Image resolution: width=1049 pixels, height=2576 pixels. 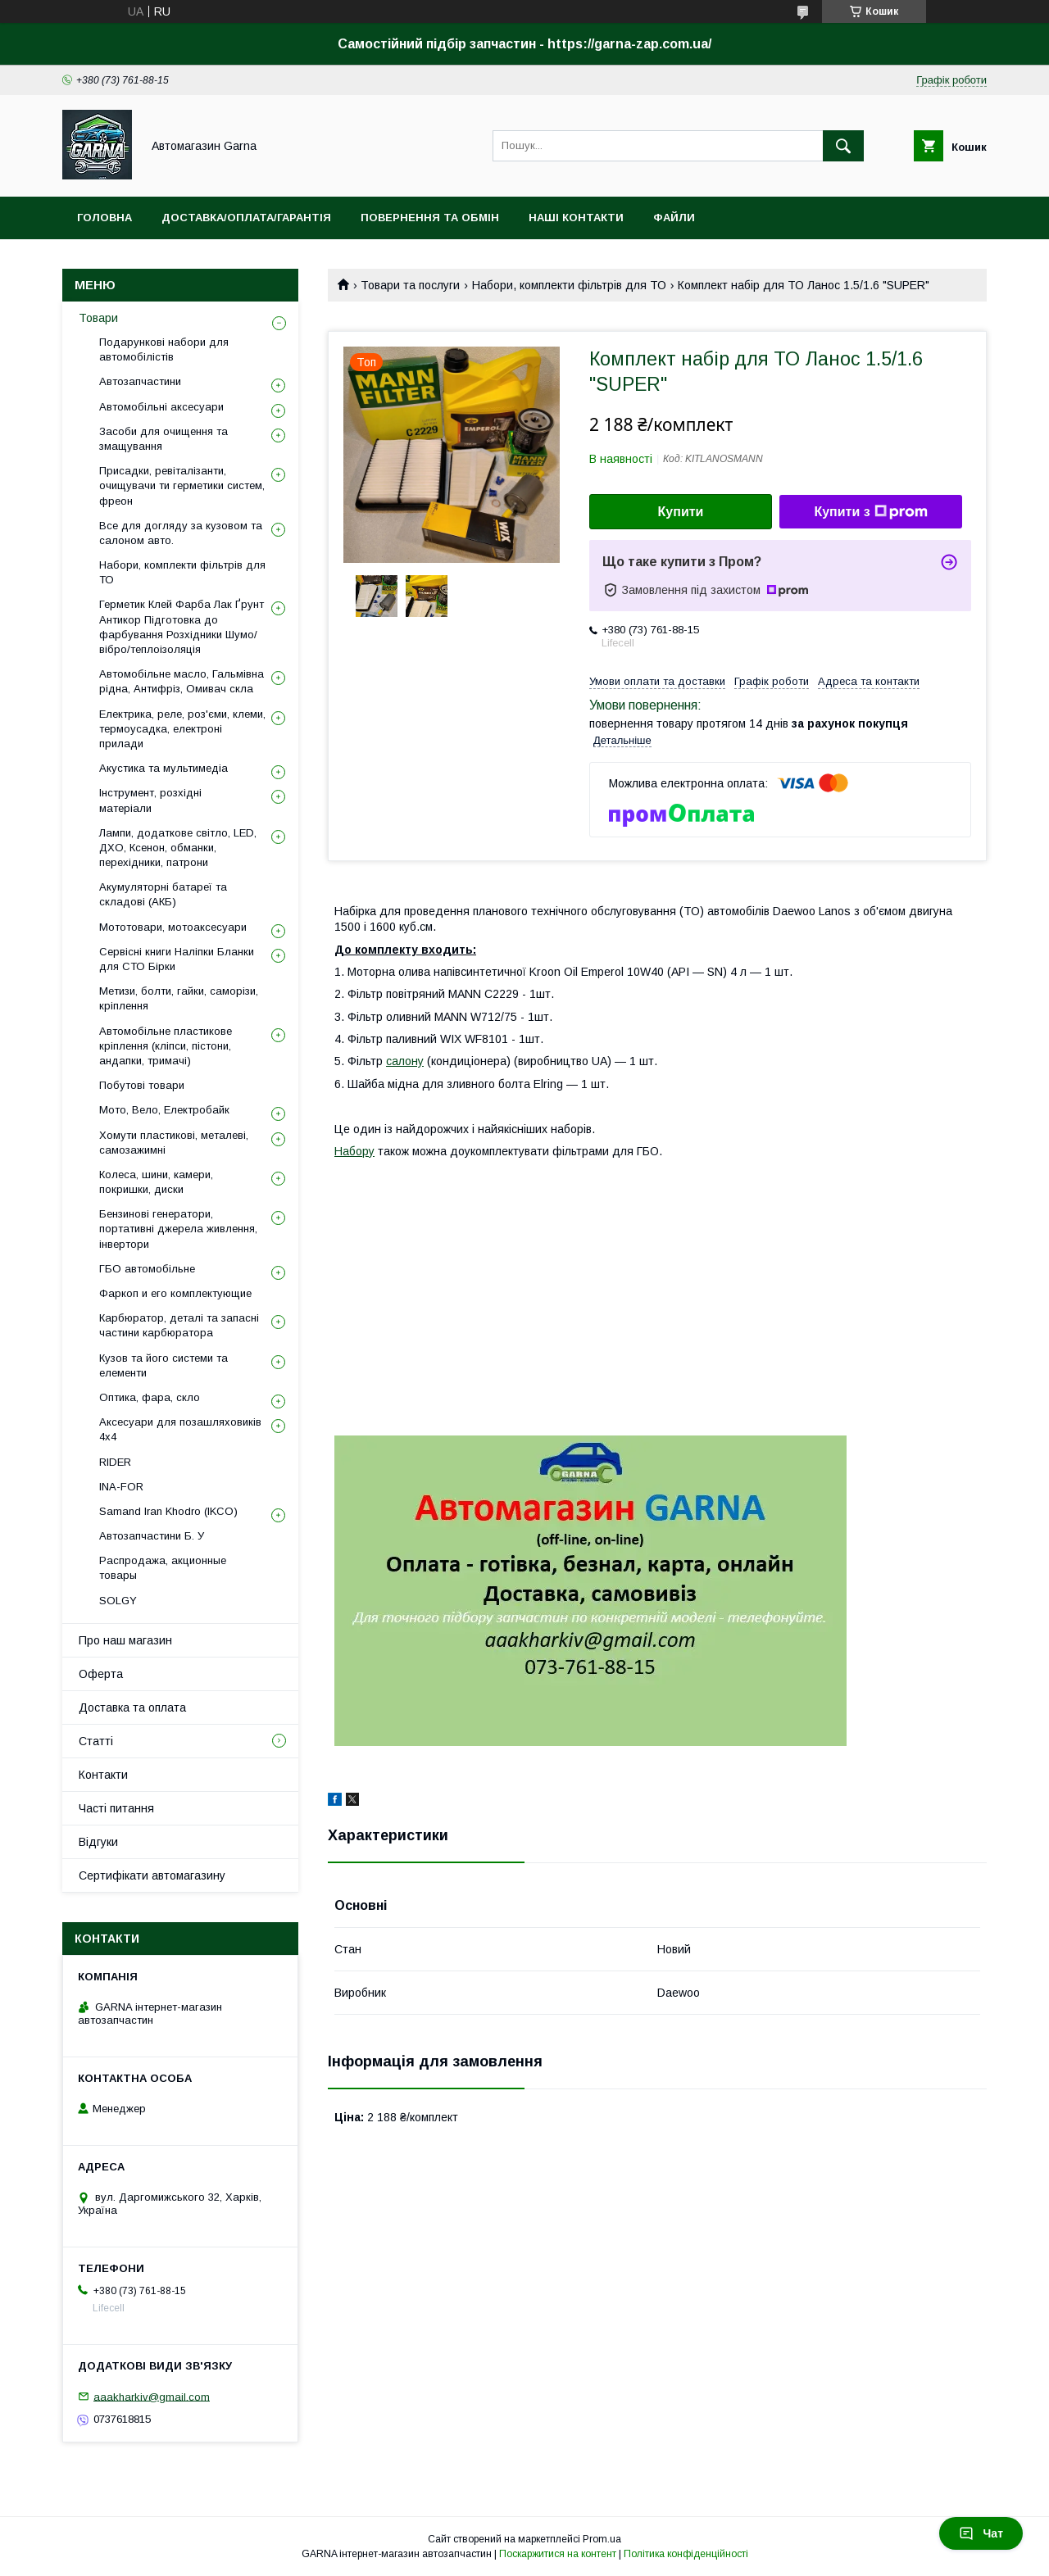 I want to click on Автозапчастини Б. У, so click(x=151, y=1536).